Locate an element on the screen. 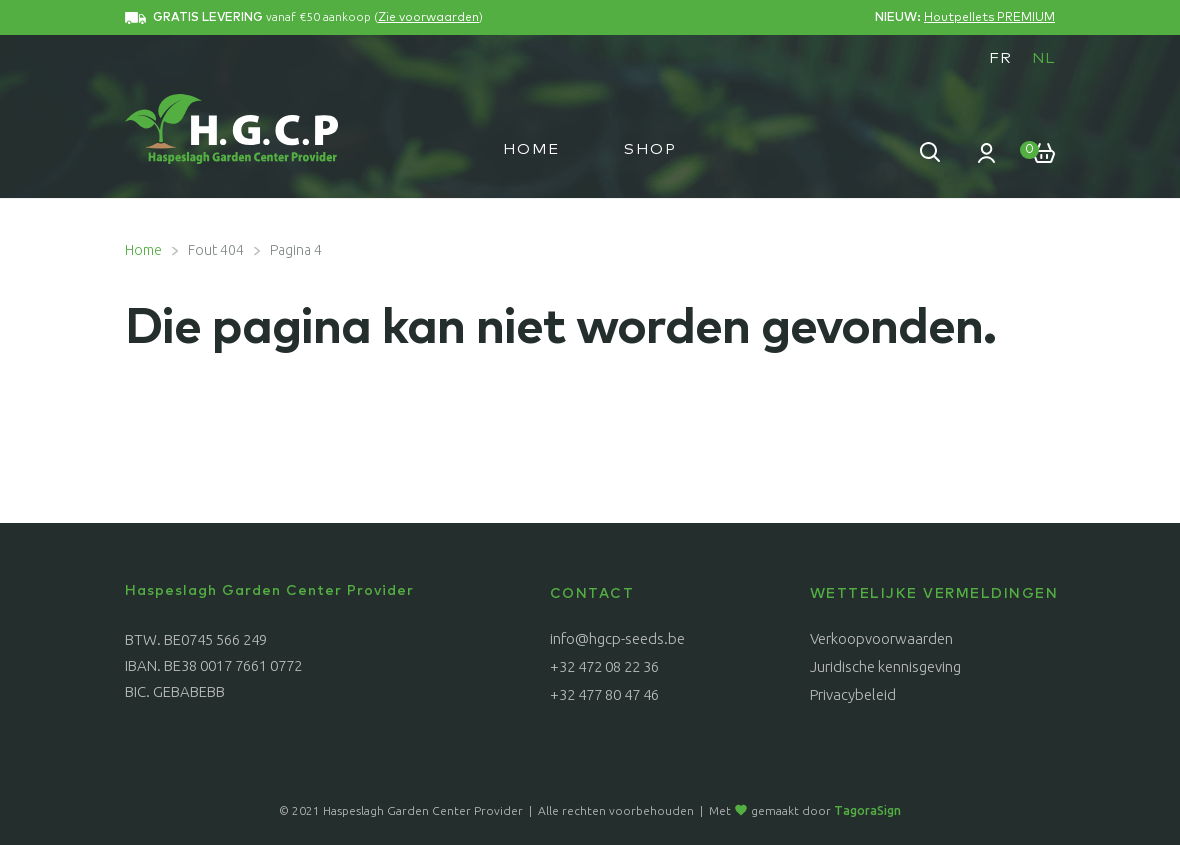 This screenshot has height=845, width=1180. [menuitem] is located at coordinates (1000, 58).